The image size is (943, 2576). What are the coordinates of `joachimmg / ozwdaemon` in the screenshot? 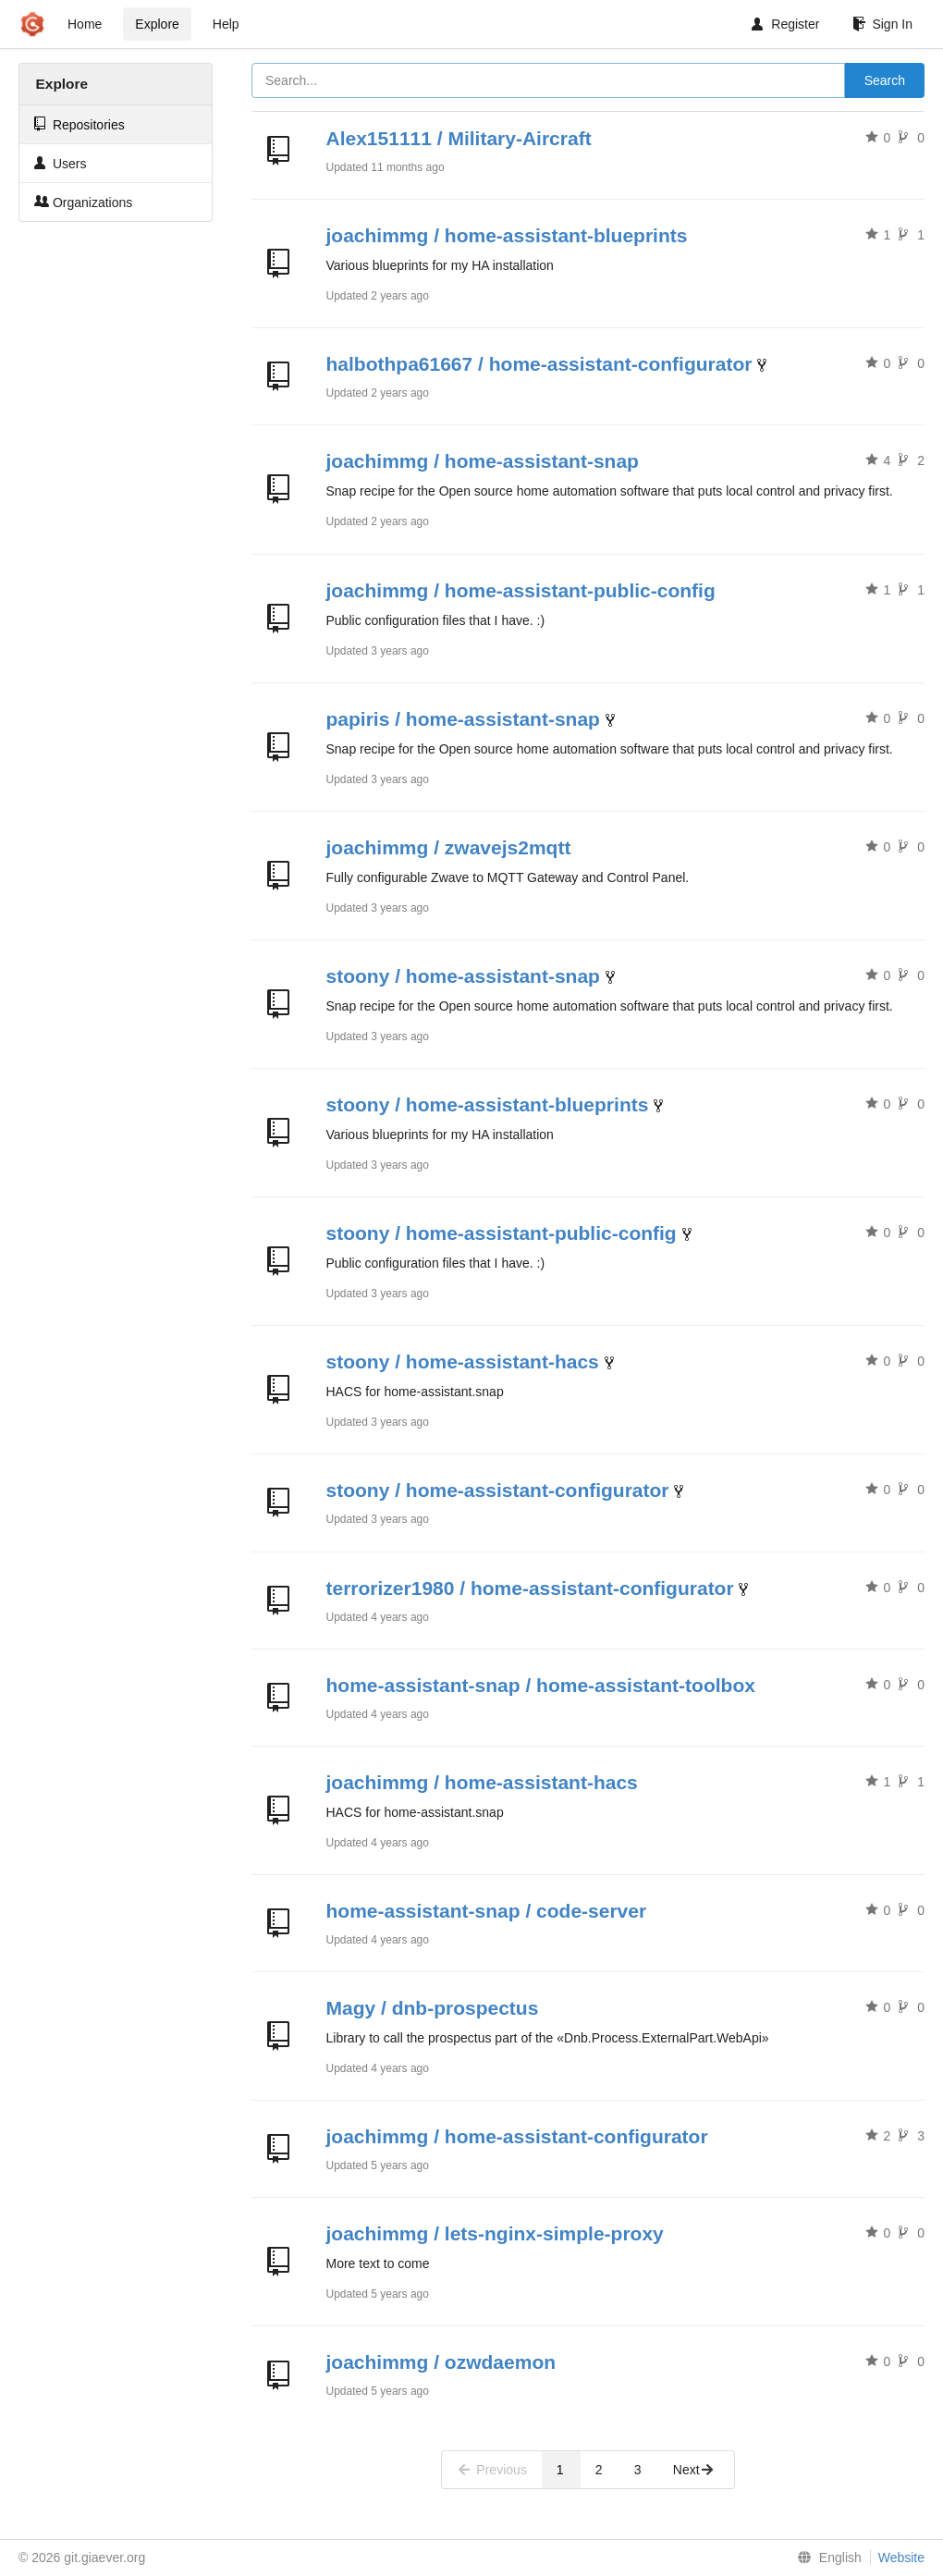 It's located at (441, 2362).